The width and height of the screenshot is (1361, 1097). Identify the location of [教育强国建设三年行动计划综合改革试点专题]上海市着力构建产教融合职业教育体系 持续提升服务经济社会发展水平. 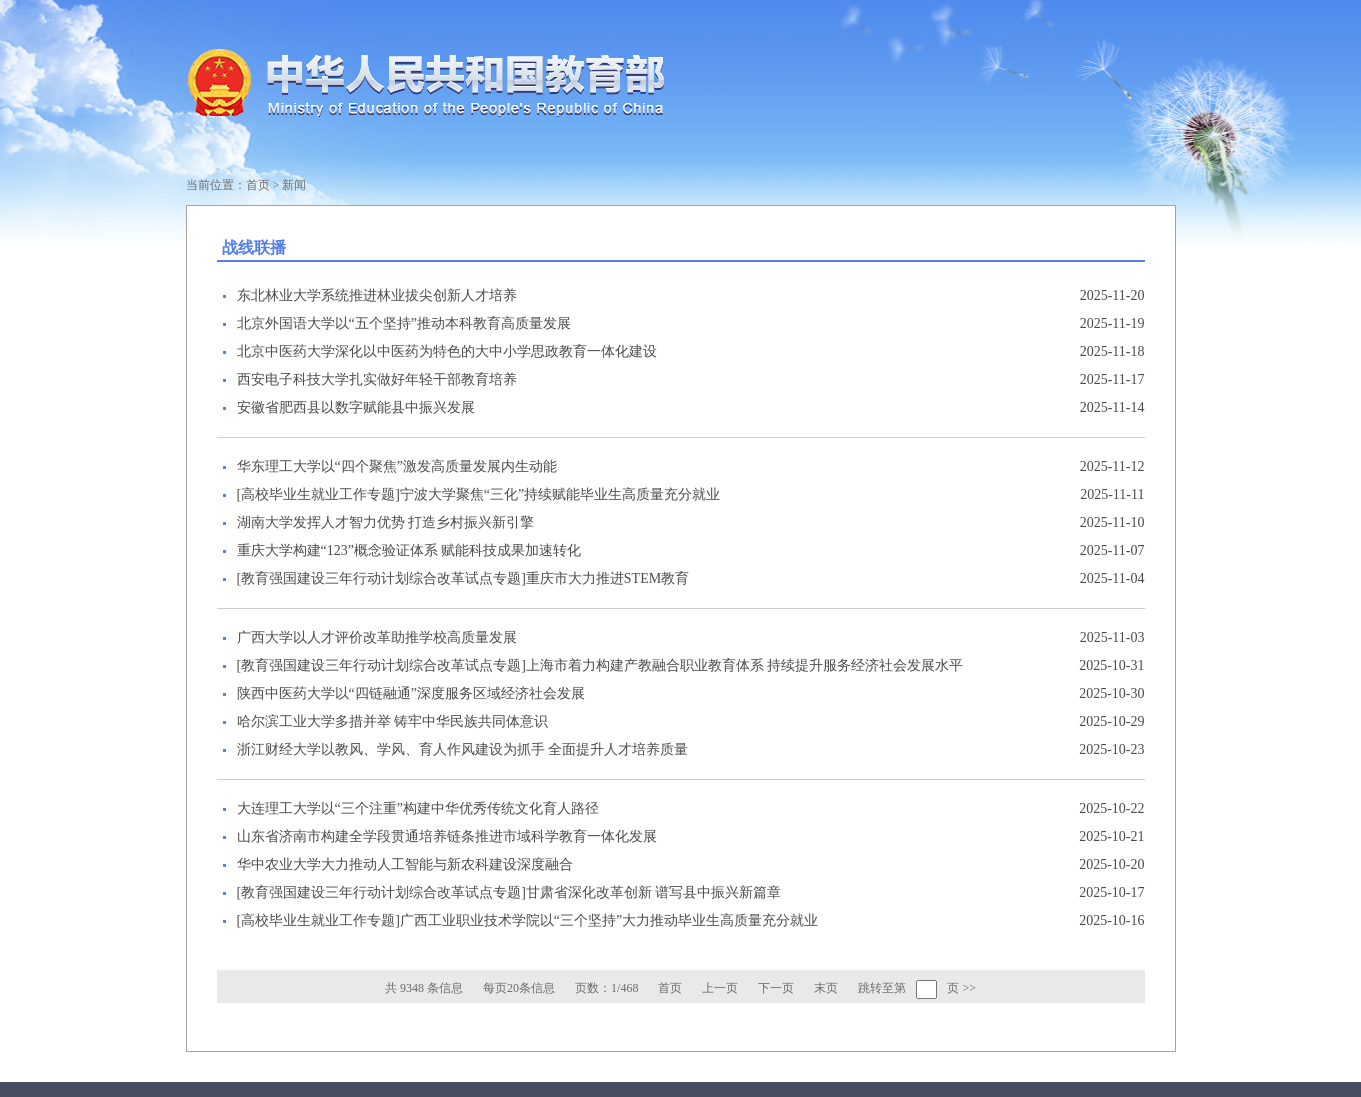
(600, 665).